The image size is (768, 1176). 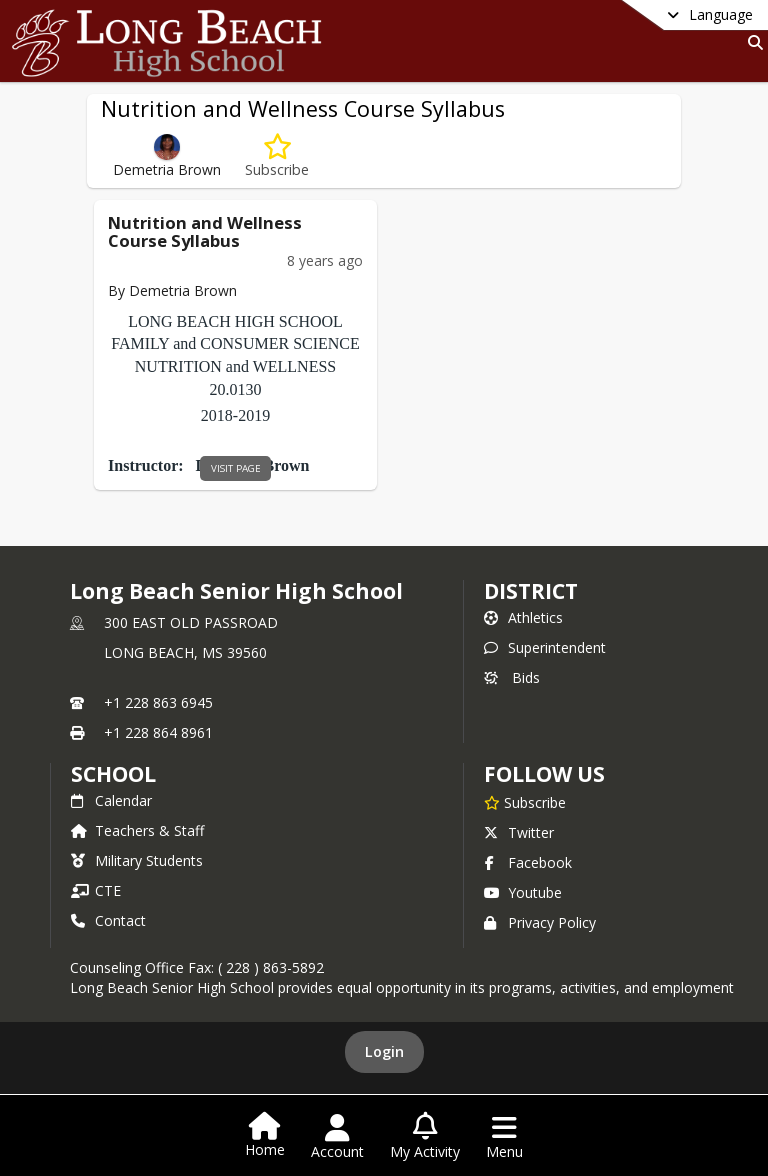 What do you see at coordinates (519, 832) in the screenshot?
I see `Twitter` at bounding box center [519, 832].